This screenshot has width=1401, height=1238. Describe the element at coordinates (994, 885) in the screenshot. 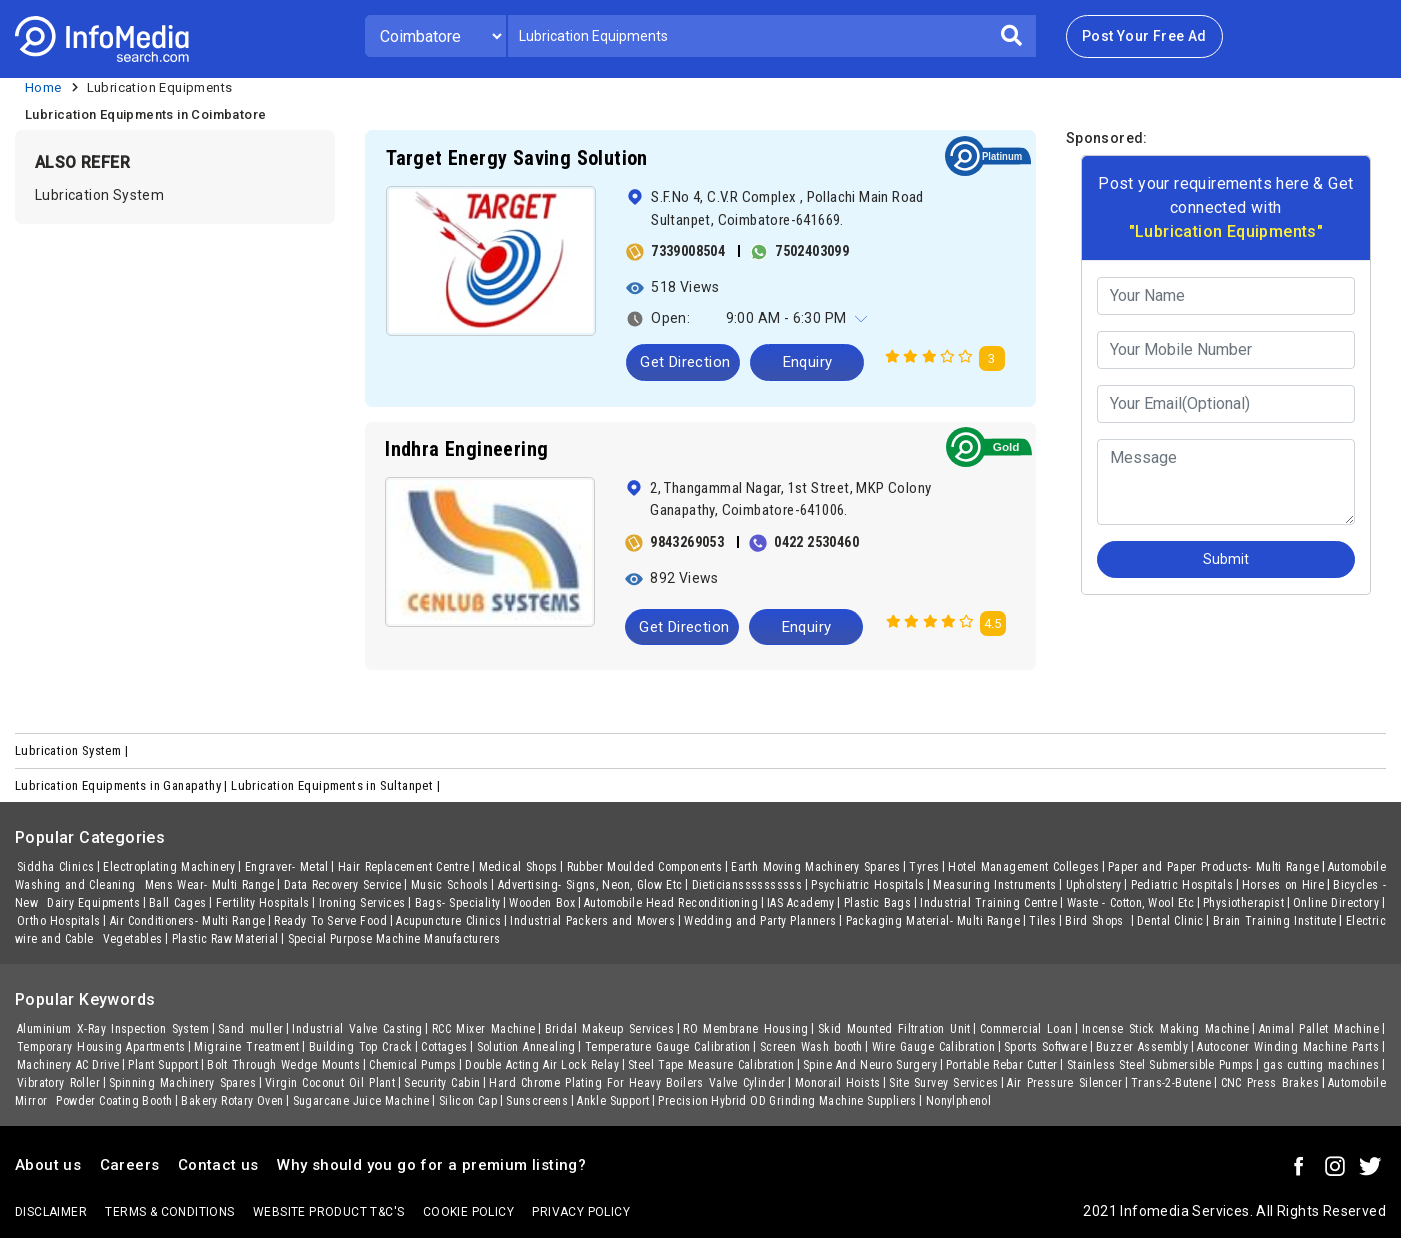

I see `Measuring Instruments` at that location.